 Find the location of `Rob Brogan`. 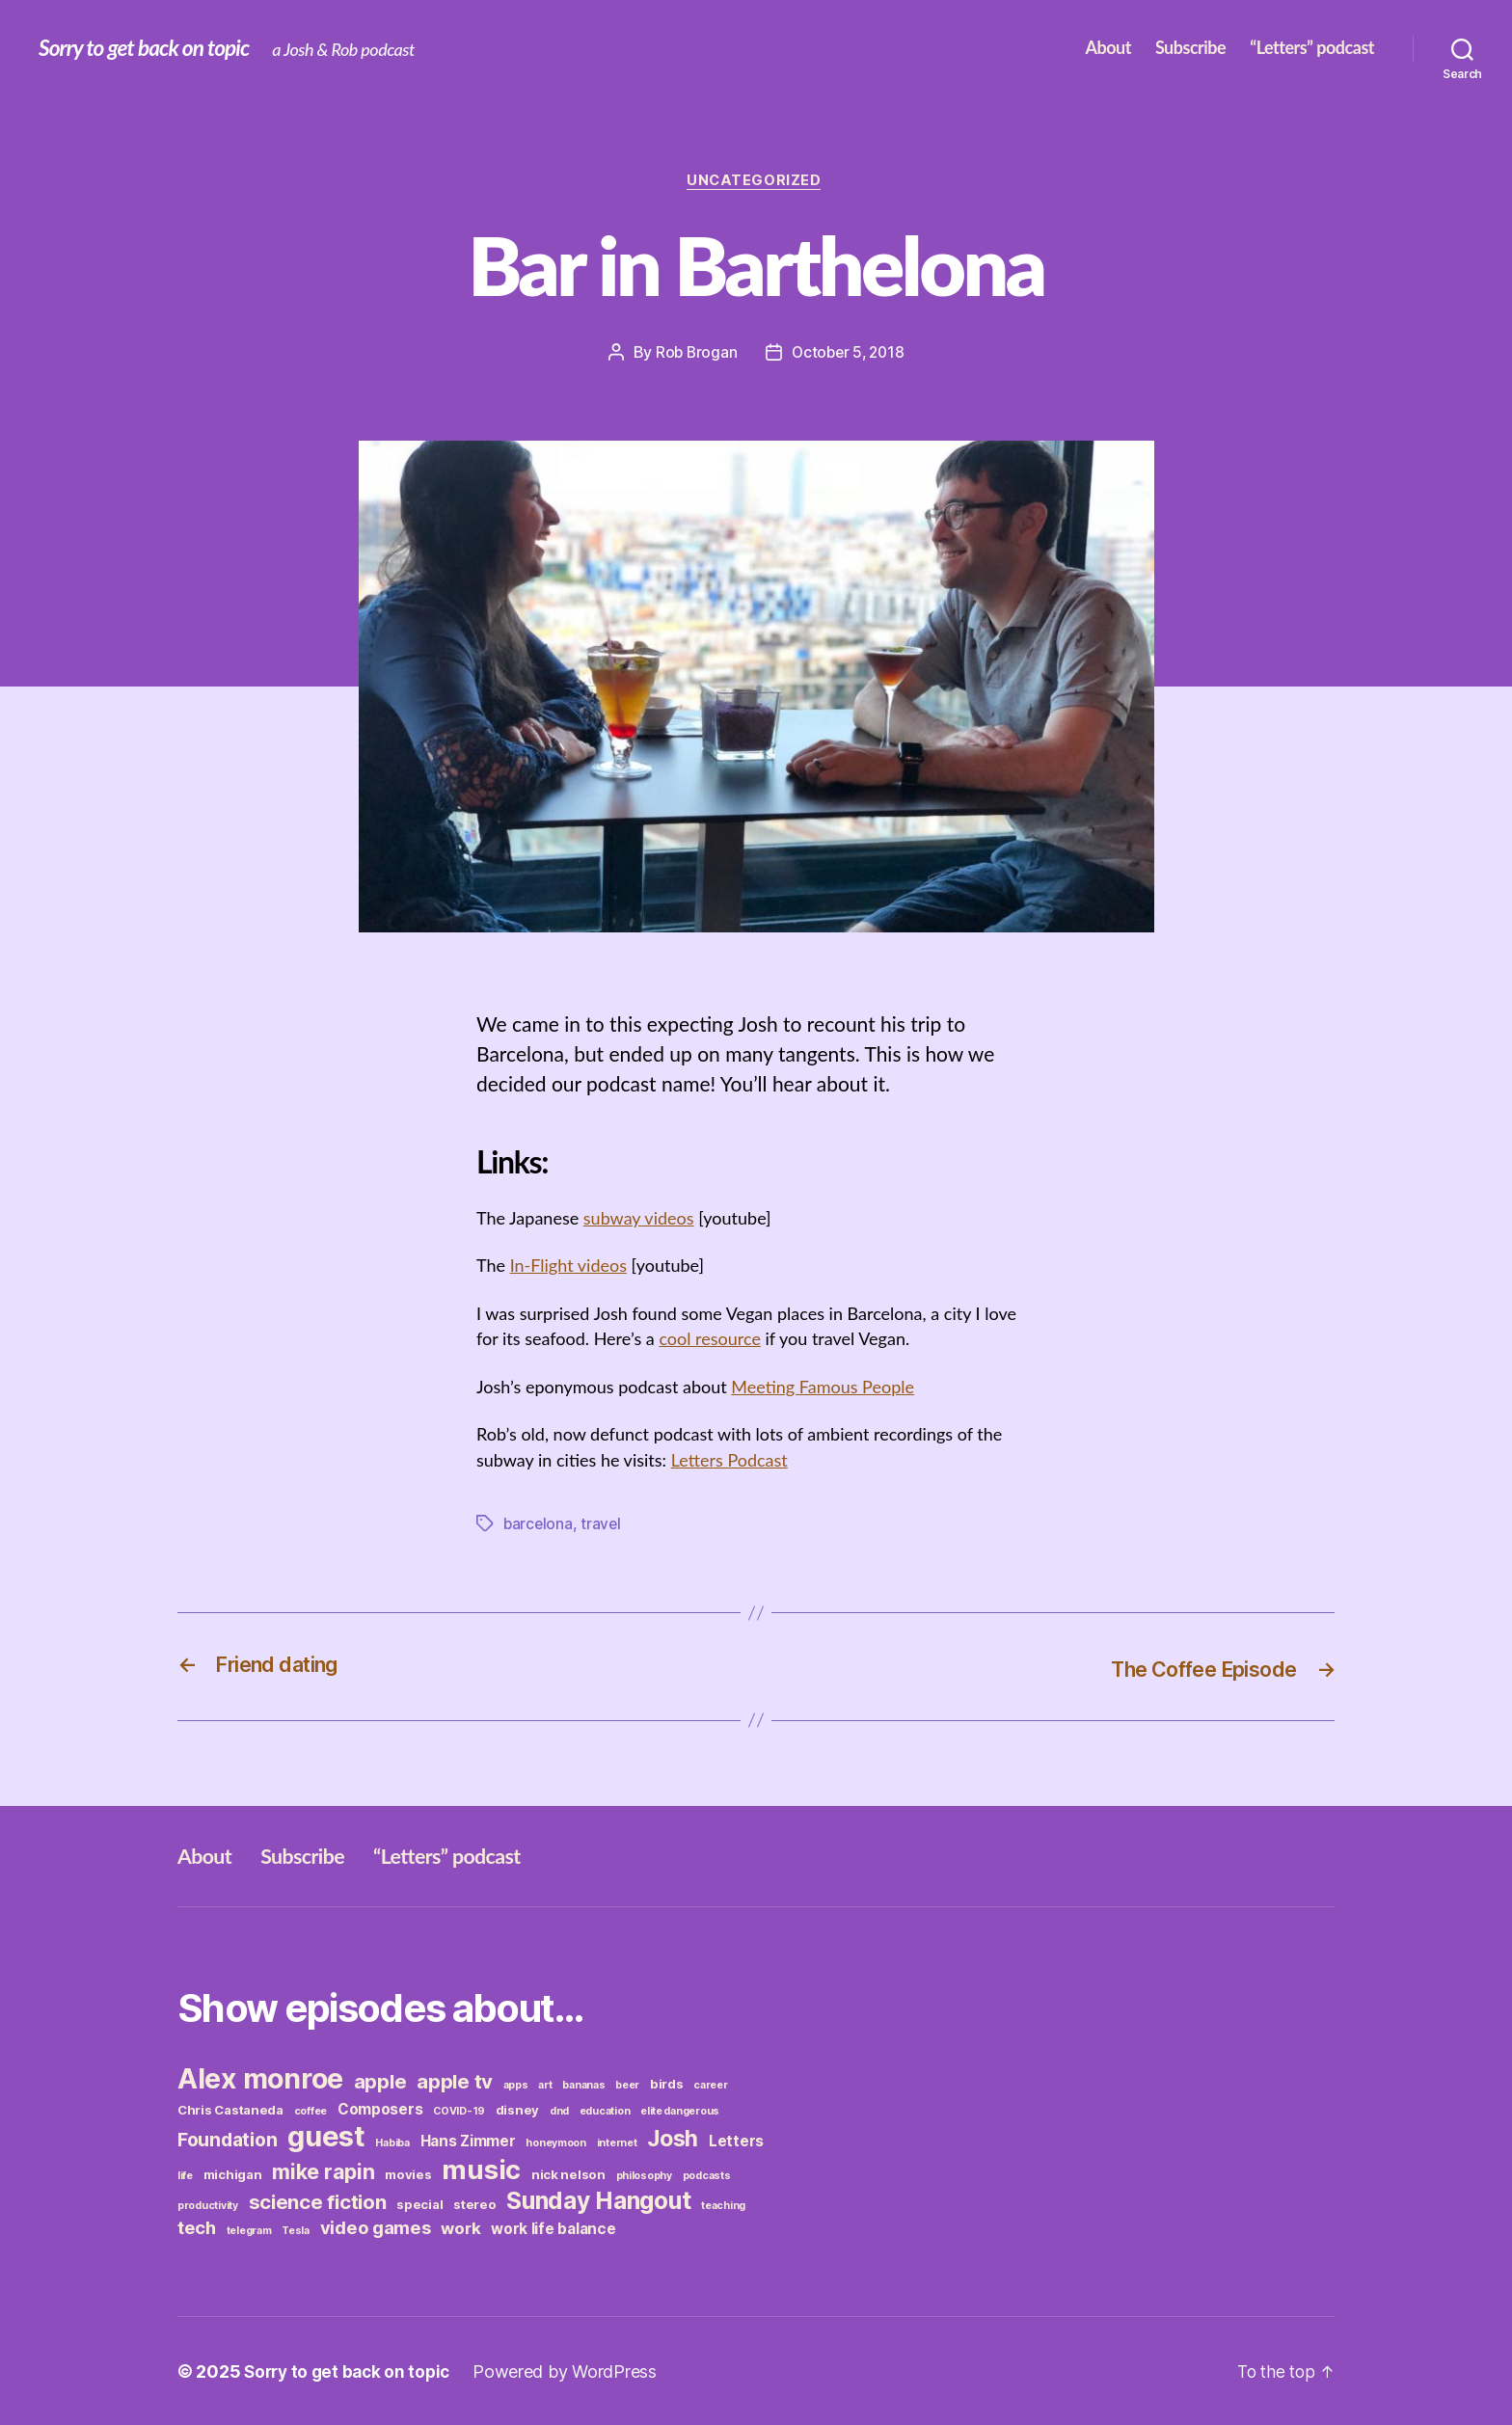

Rob Brogan is located at coordinates (693, 354).